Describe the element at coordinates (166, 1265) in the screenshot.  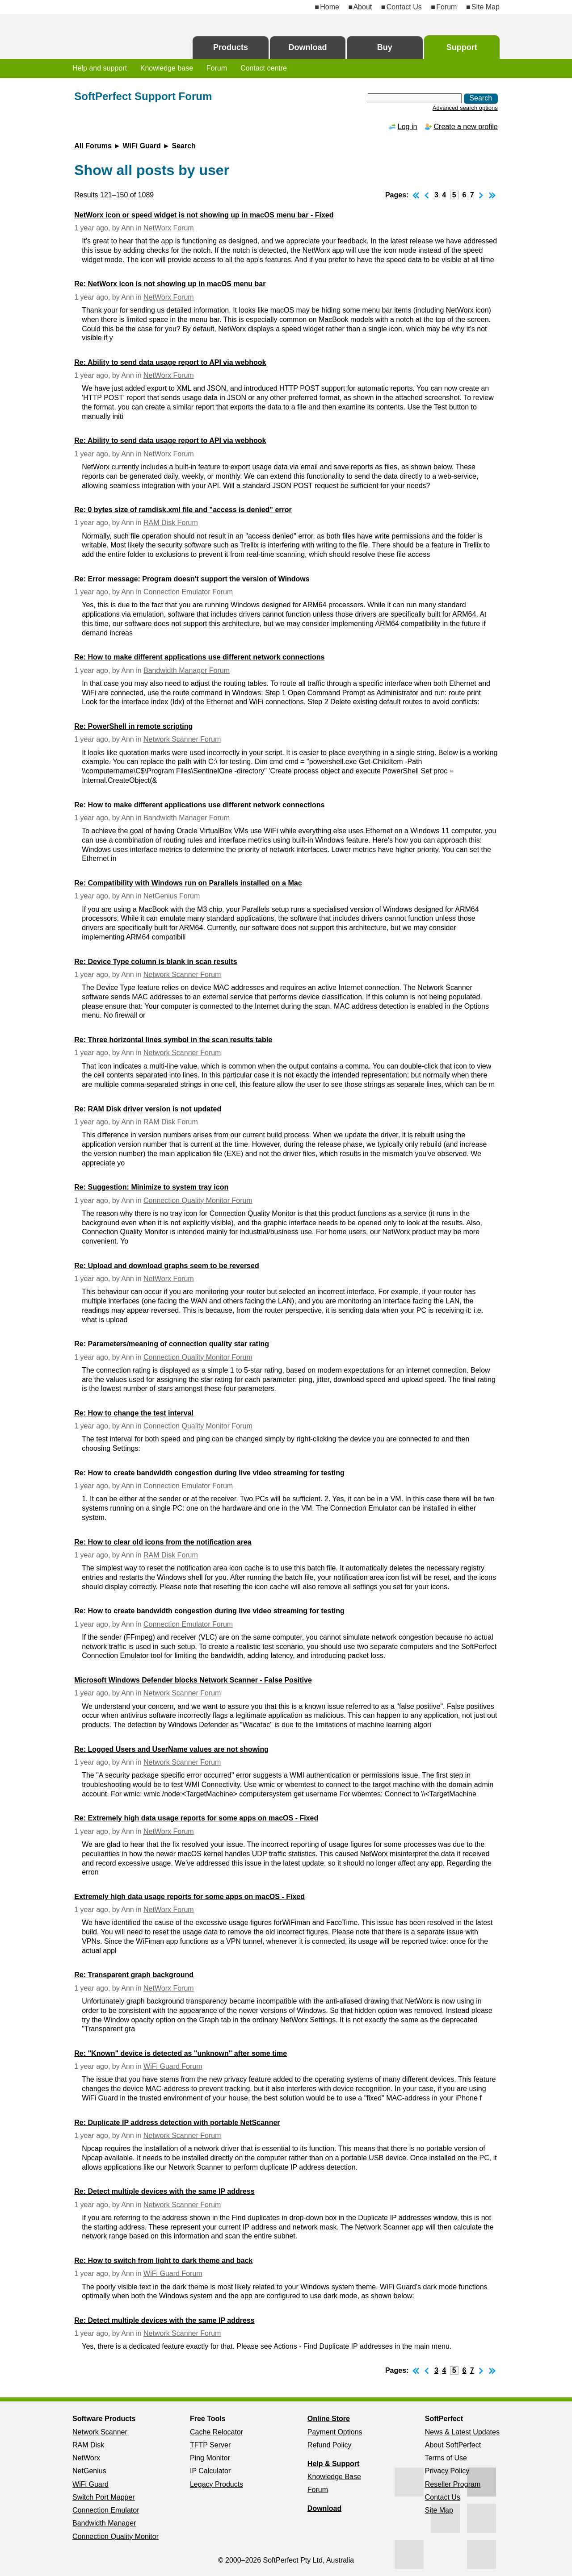
I see `Re: Upload and download graphs seem to be reversed` at that location.